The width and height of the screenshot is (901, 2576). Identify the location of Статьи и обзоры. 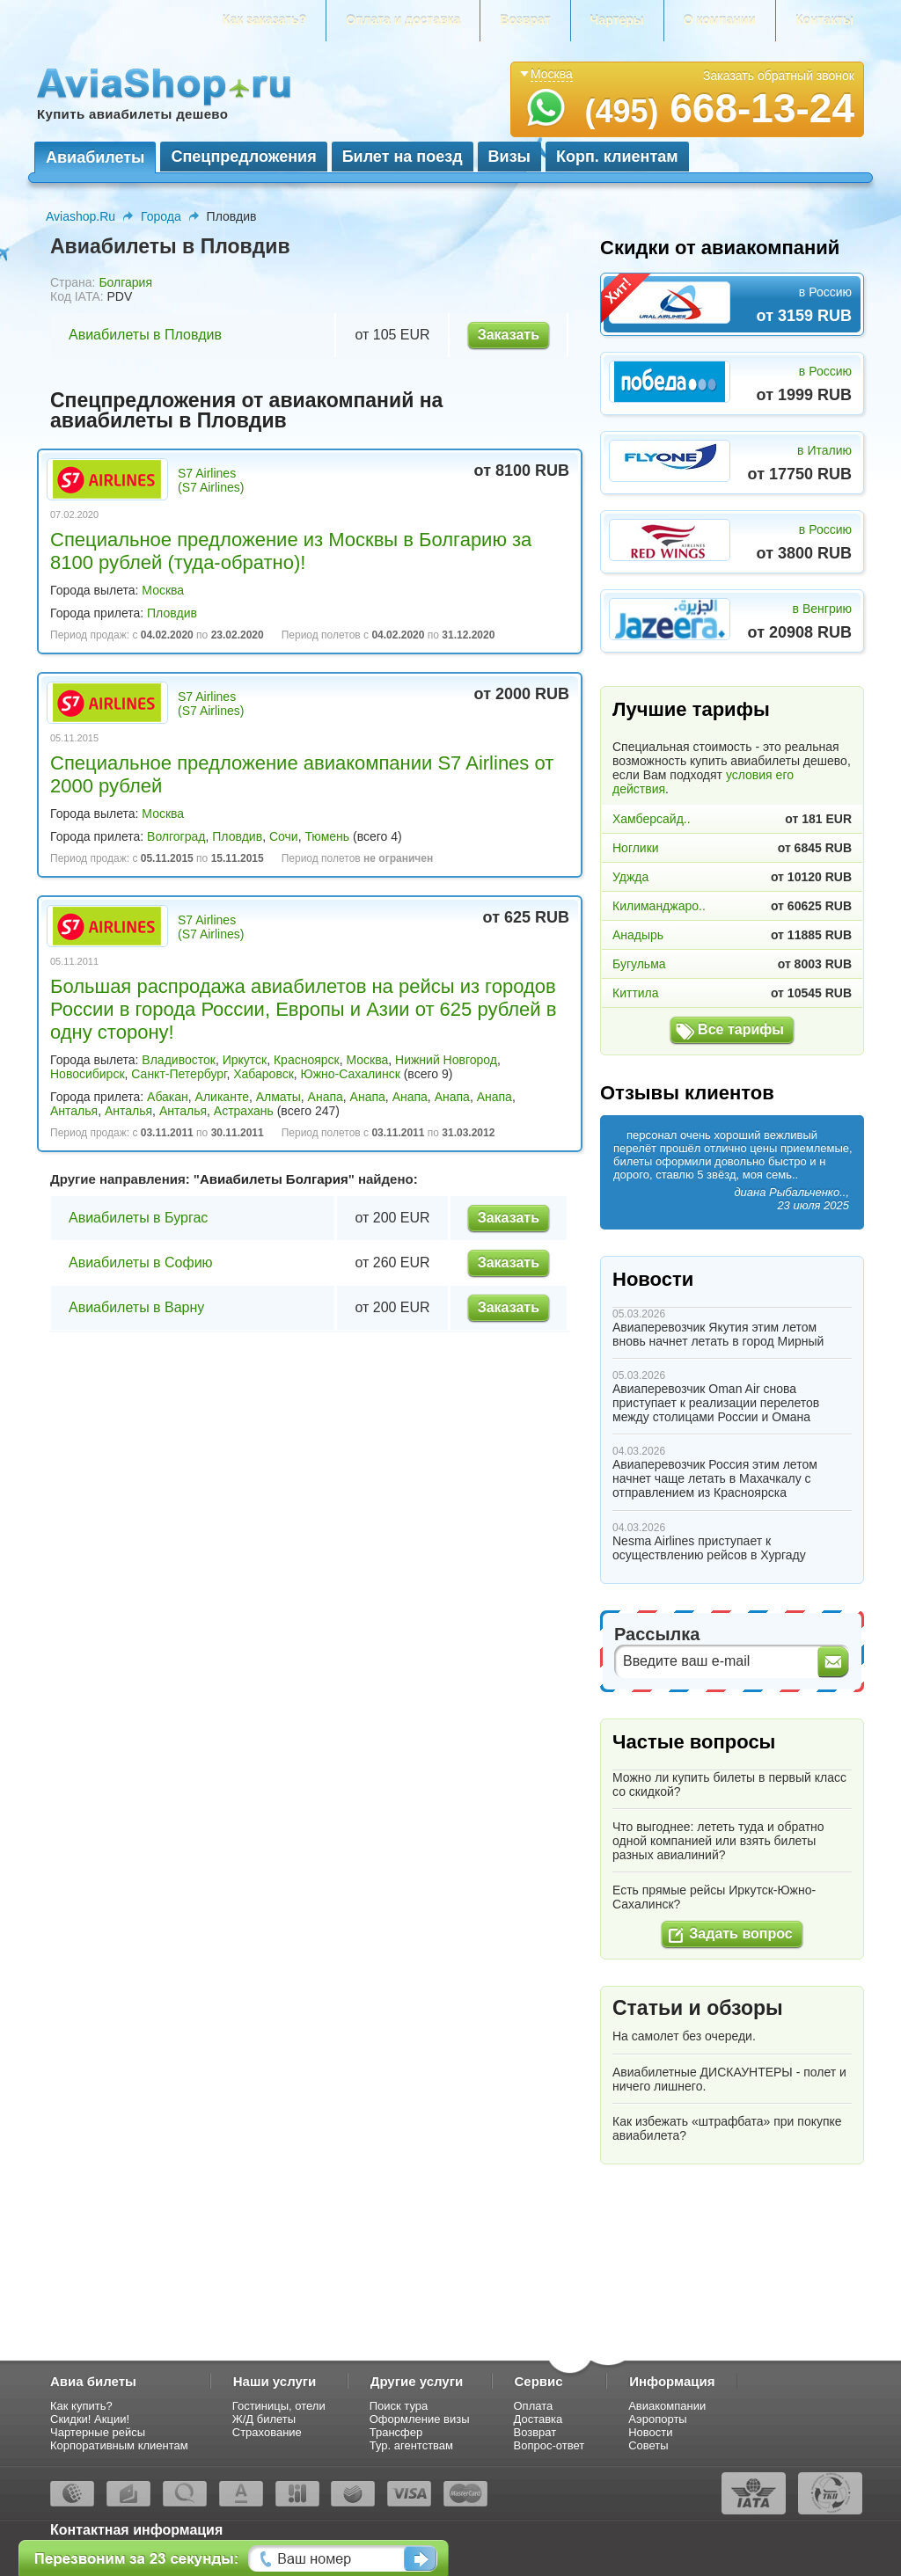
(697, 2007).